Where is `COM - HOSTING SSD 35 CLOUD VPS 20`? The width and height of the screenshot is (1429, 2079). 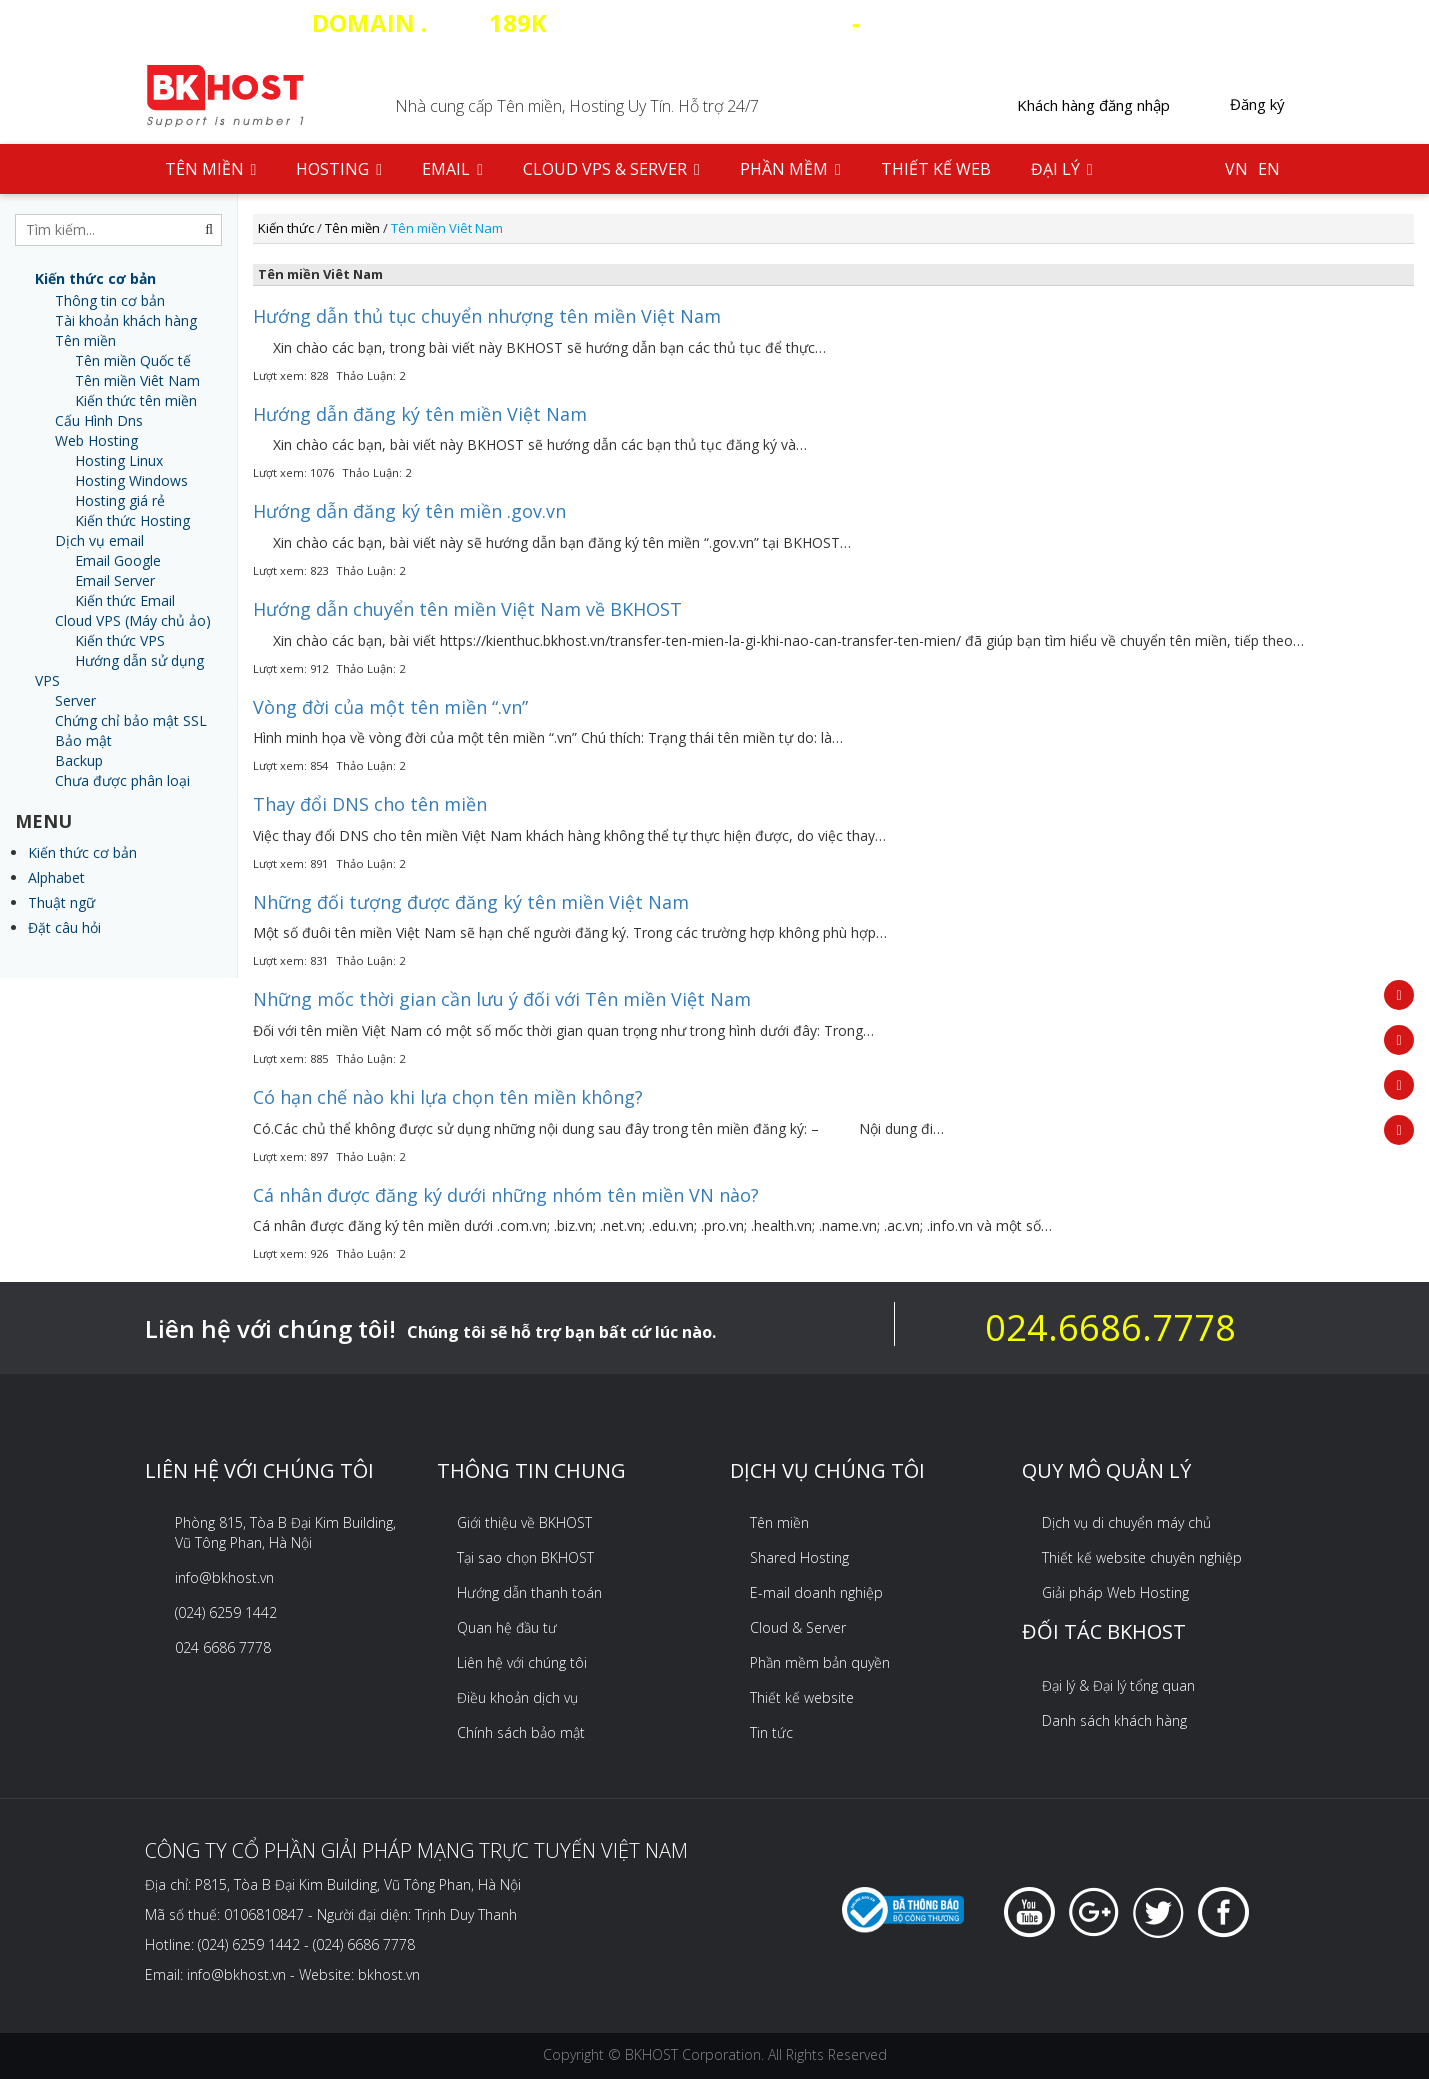 COM - HOSTING SSD 35 CLOUD VPS 20 is located at coordinates (715, 22).